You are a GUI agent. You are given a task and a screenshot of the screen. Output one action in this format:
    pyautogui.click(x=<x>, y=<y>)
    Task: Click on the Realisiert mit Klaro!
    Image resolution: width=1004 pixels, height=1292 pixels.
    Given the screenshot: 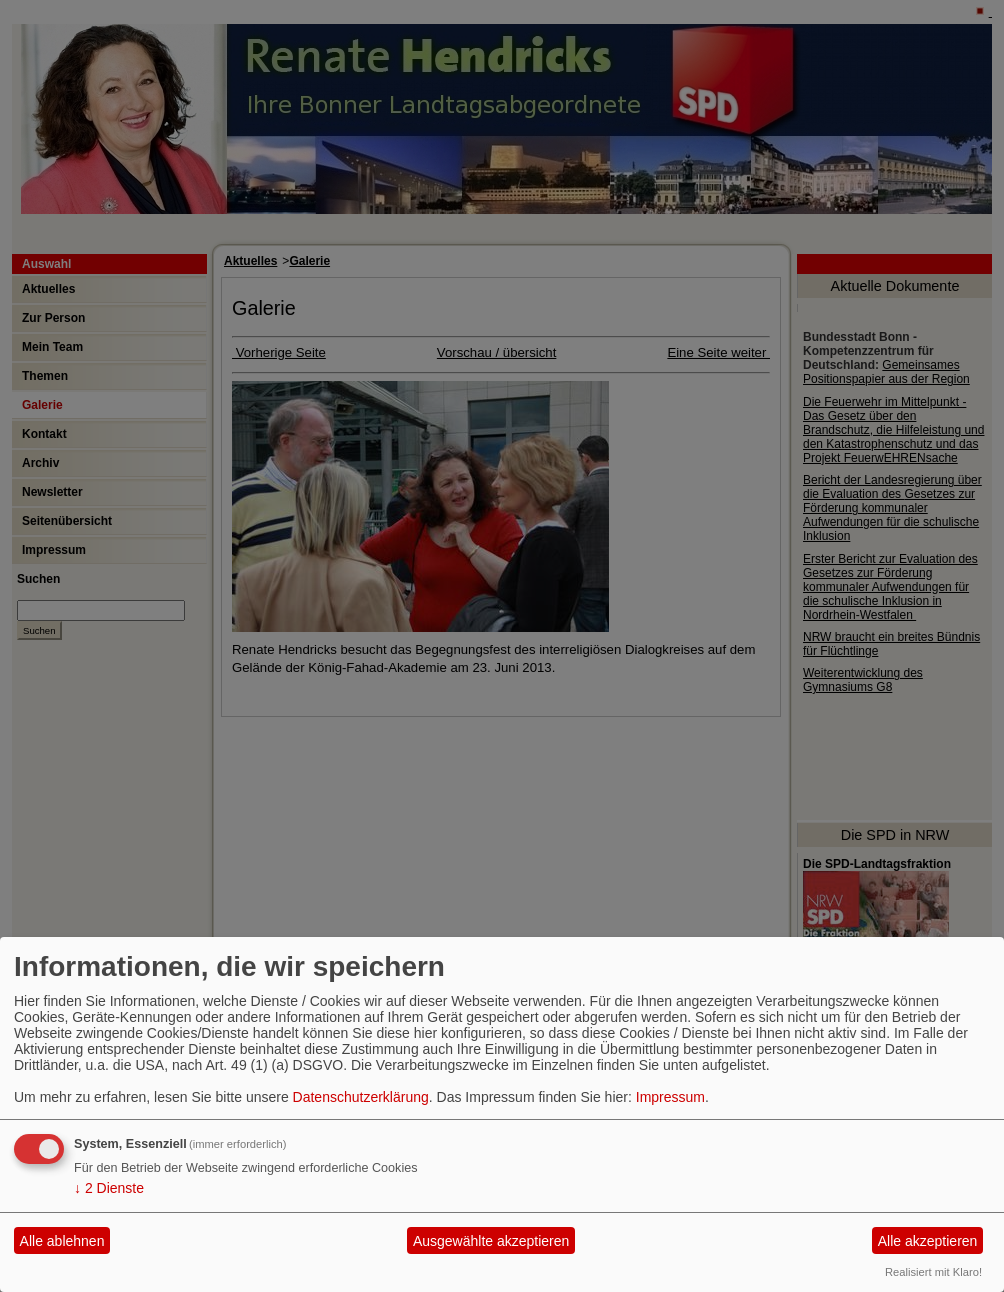 What is the action you would take?
    pyautogui.click(x=933, y=1272)
    